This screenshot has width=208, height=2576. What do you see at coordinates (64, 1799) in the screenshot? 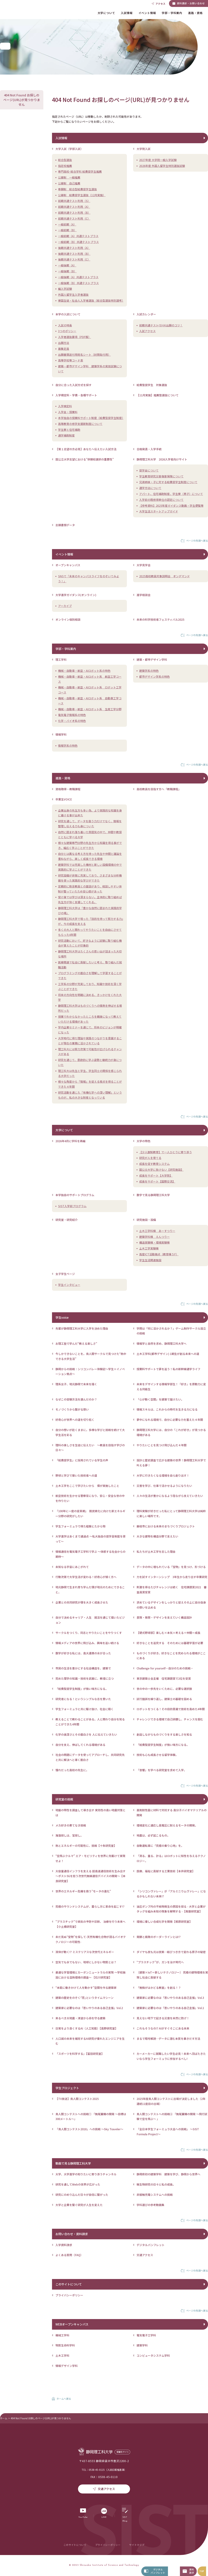
I see `研究室の挑戦` at bounding box center [64, 1799].